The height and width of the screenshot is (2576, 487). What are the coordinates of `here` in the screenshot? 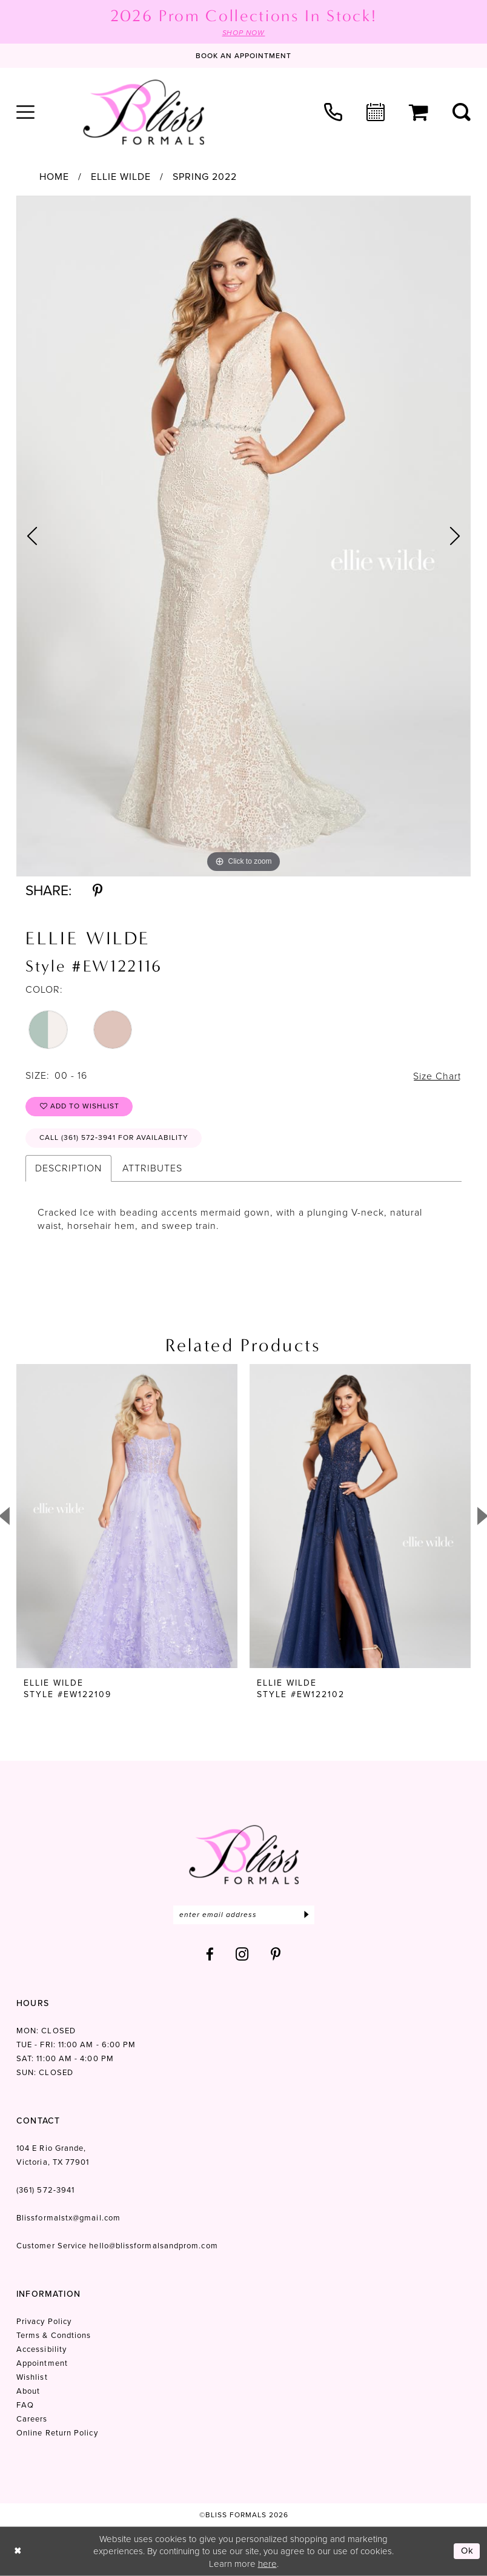 It's located at (267, 2563).